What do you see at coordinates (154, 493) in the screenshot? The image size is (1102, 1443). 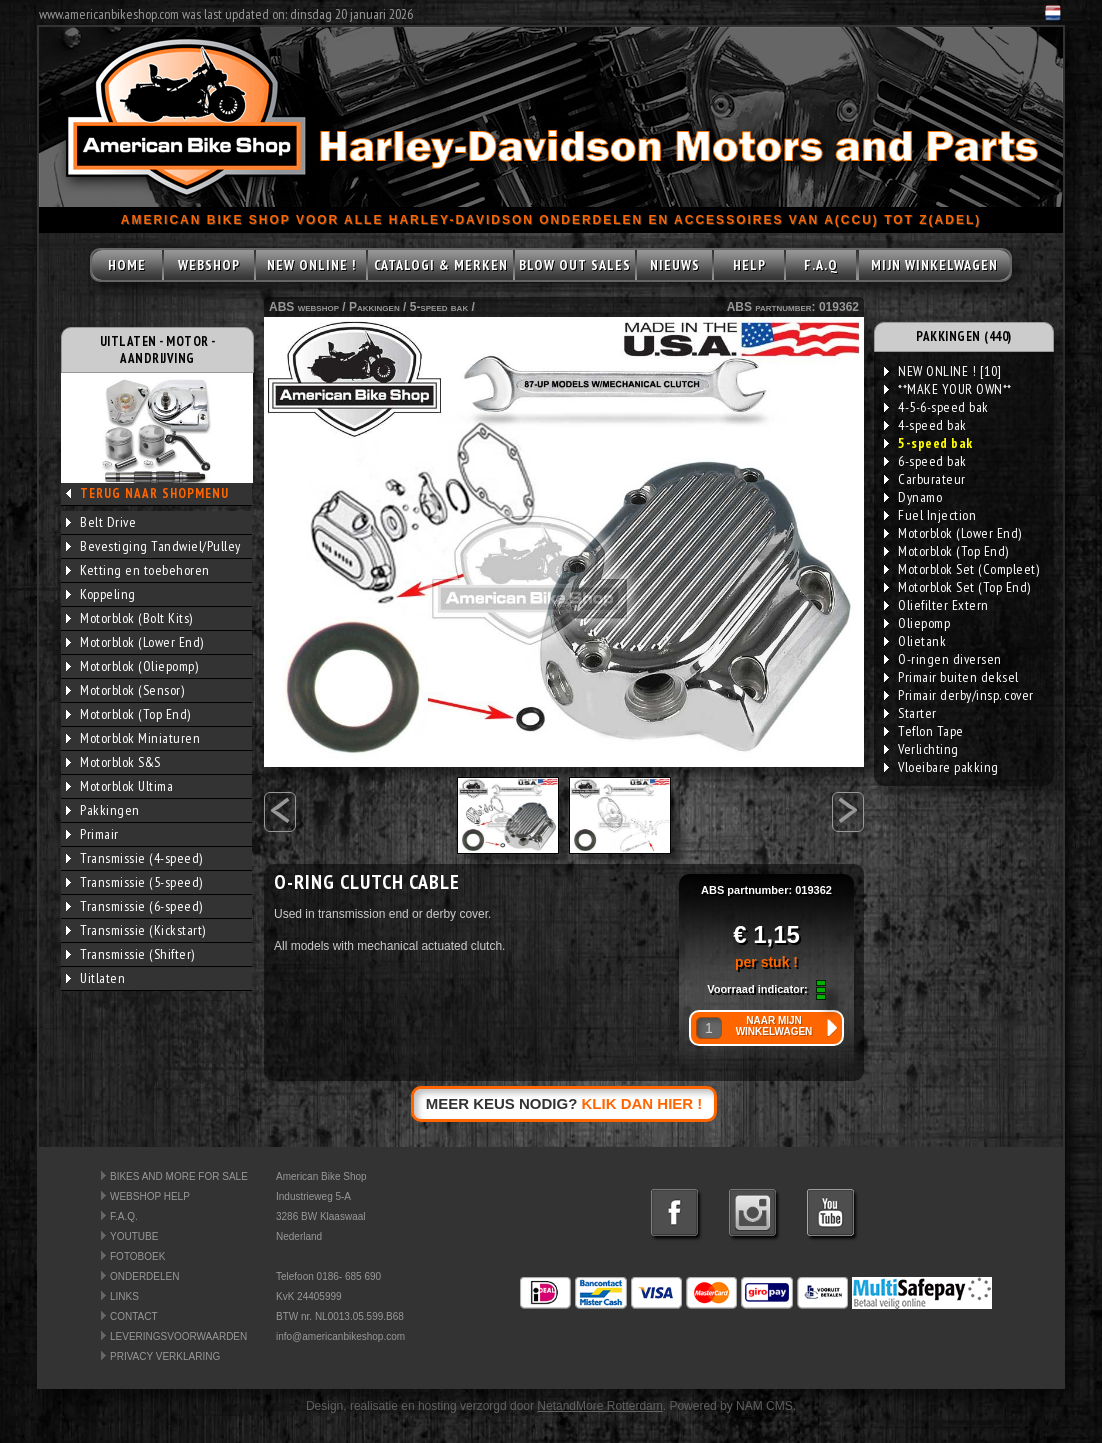 I see `TERUG NAAR SHOPMENU` at bounding box center [154, 493].